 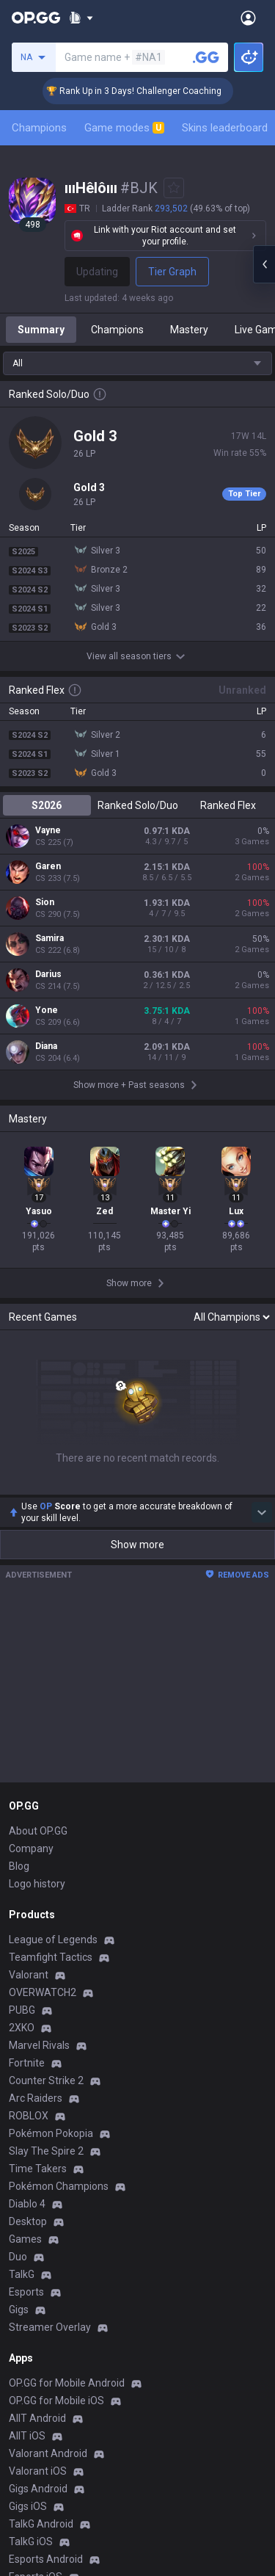 What do you see at coordinates (48, 866) in the screenshot?
I see `Garen` at bounding box center [48, 866].